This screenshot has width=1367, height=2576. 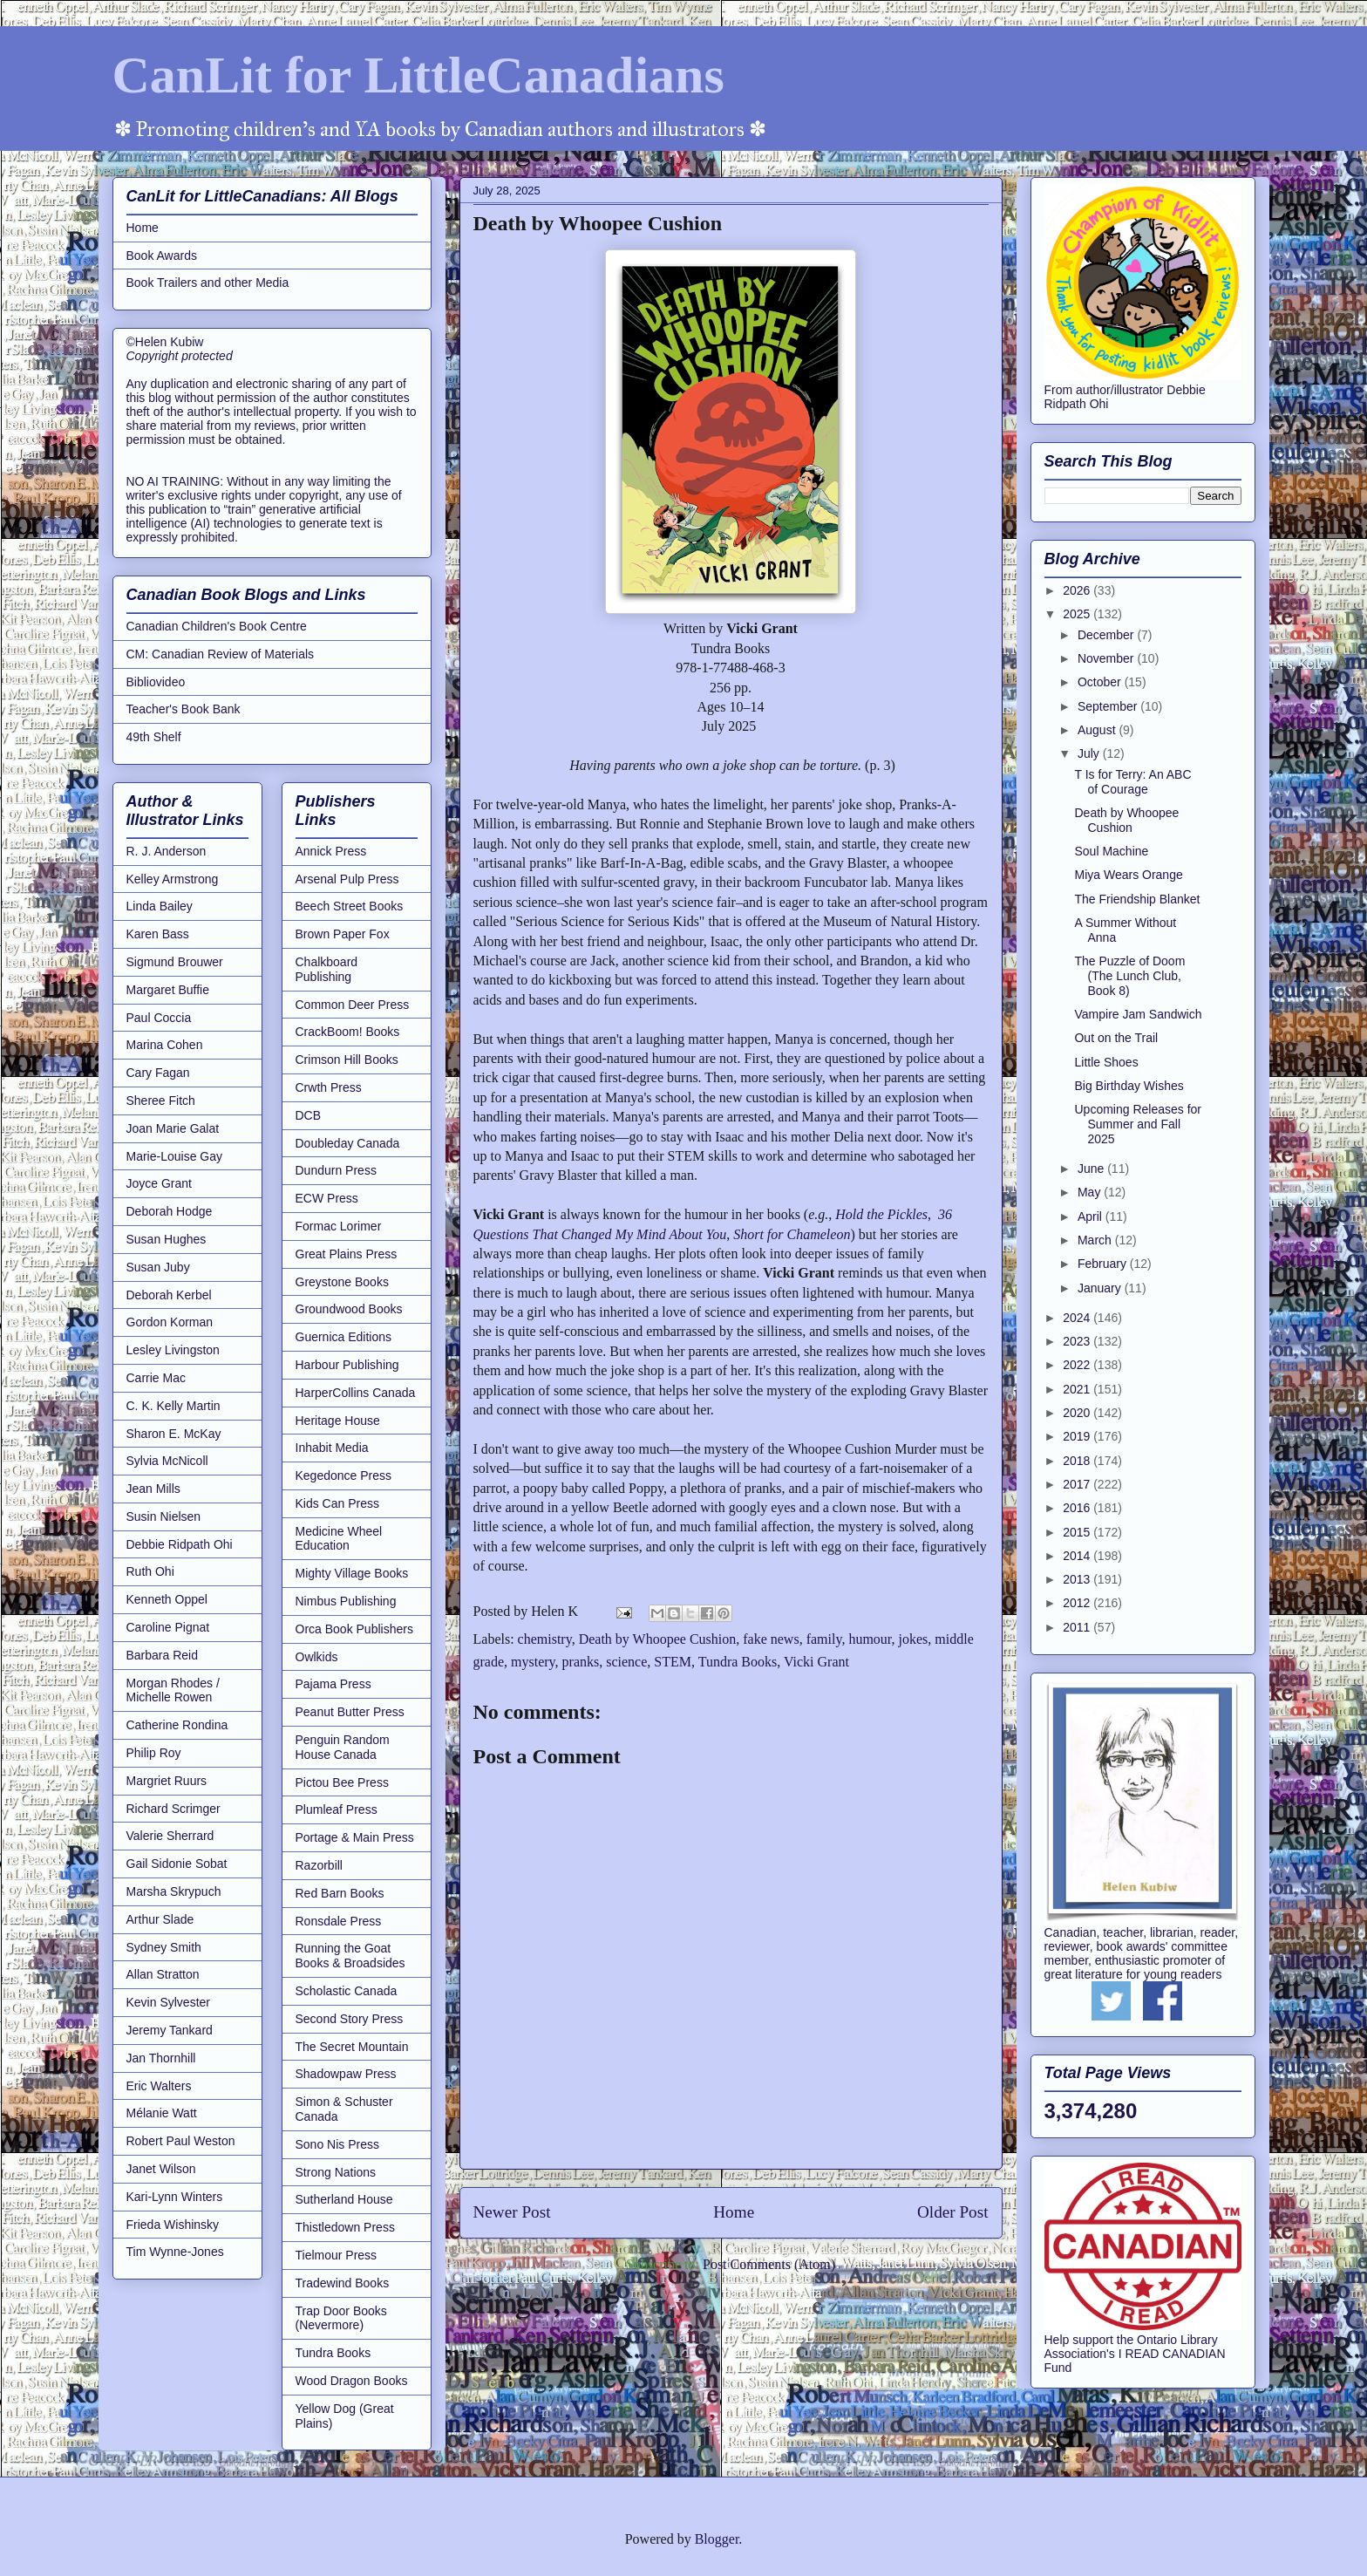 What do you see at coordinates (339, 1226) in the screenshot?
I see `Formac Lorimer` at bounding box center [339, 1226].